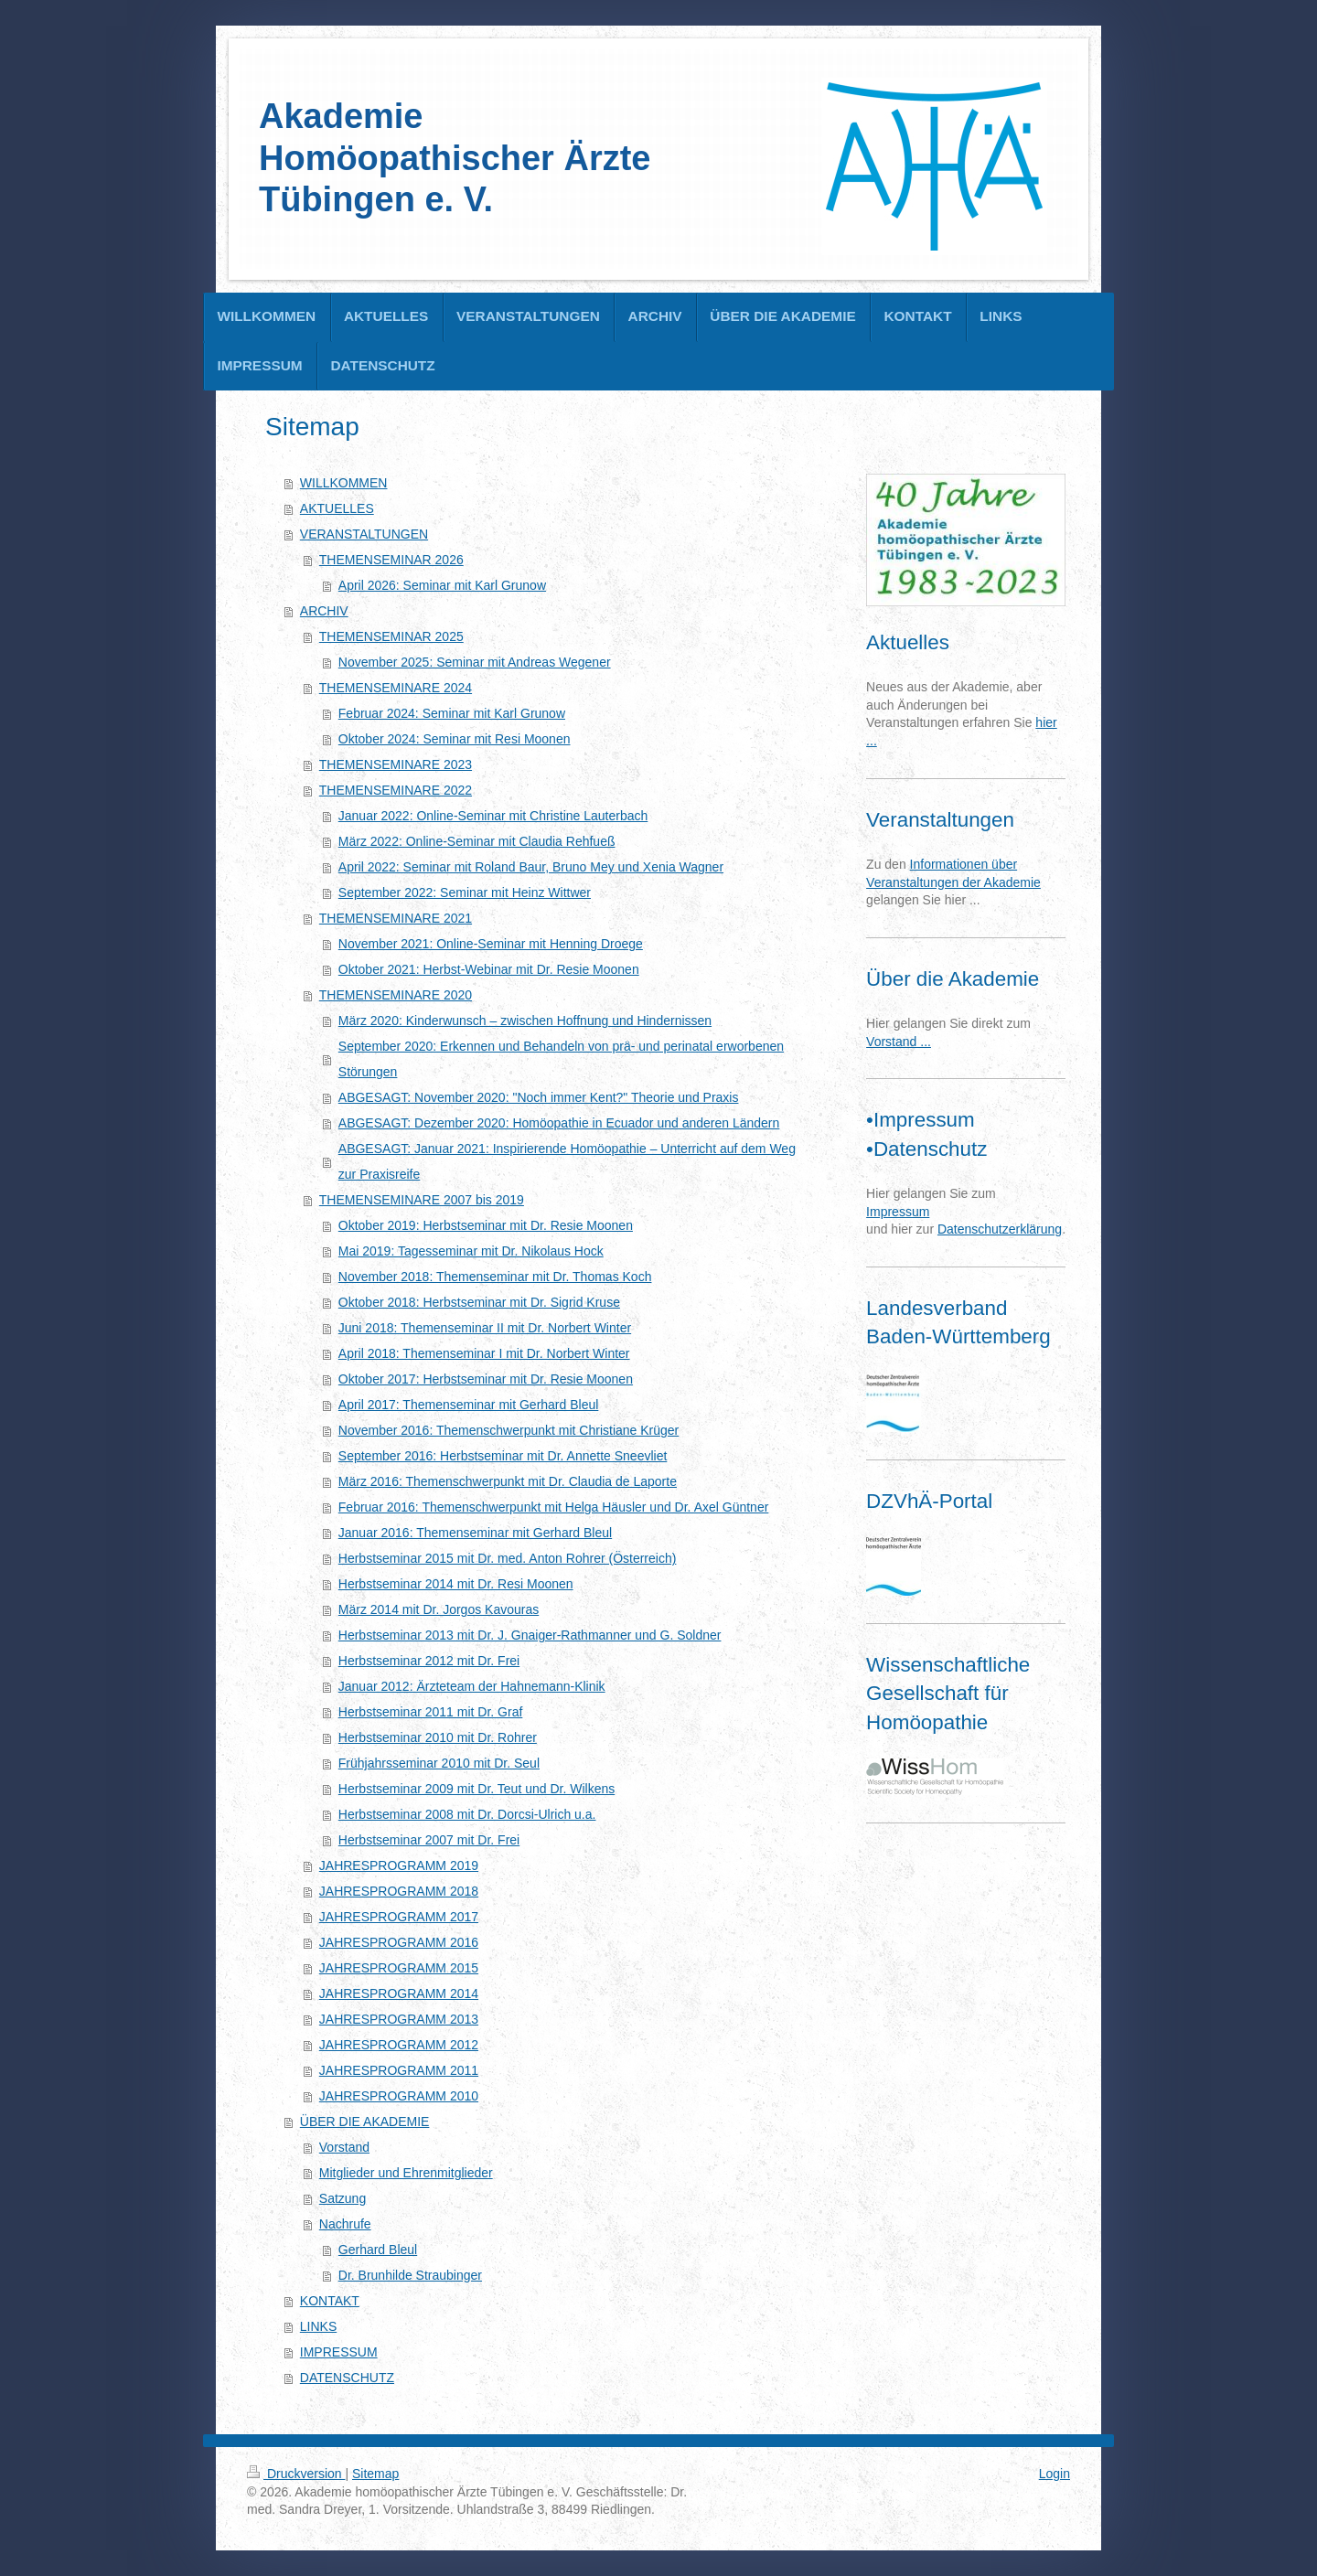 The image size is (1317, 2576). I want to click on Mai 2019: Tagesseminar mit Dr. Nikolaus Hock, so click(471, 1251).